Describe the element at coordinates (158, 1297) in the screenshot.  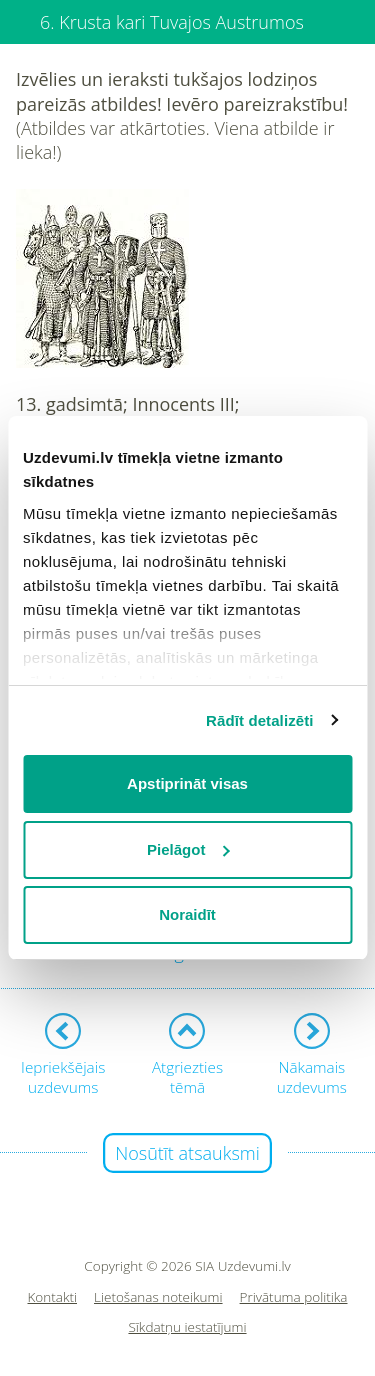
I see `Lietošanas noteikumi` at that location.